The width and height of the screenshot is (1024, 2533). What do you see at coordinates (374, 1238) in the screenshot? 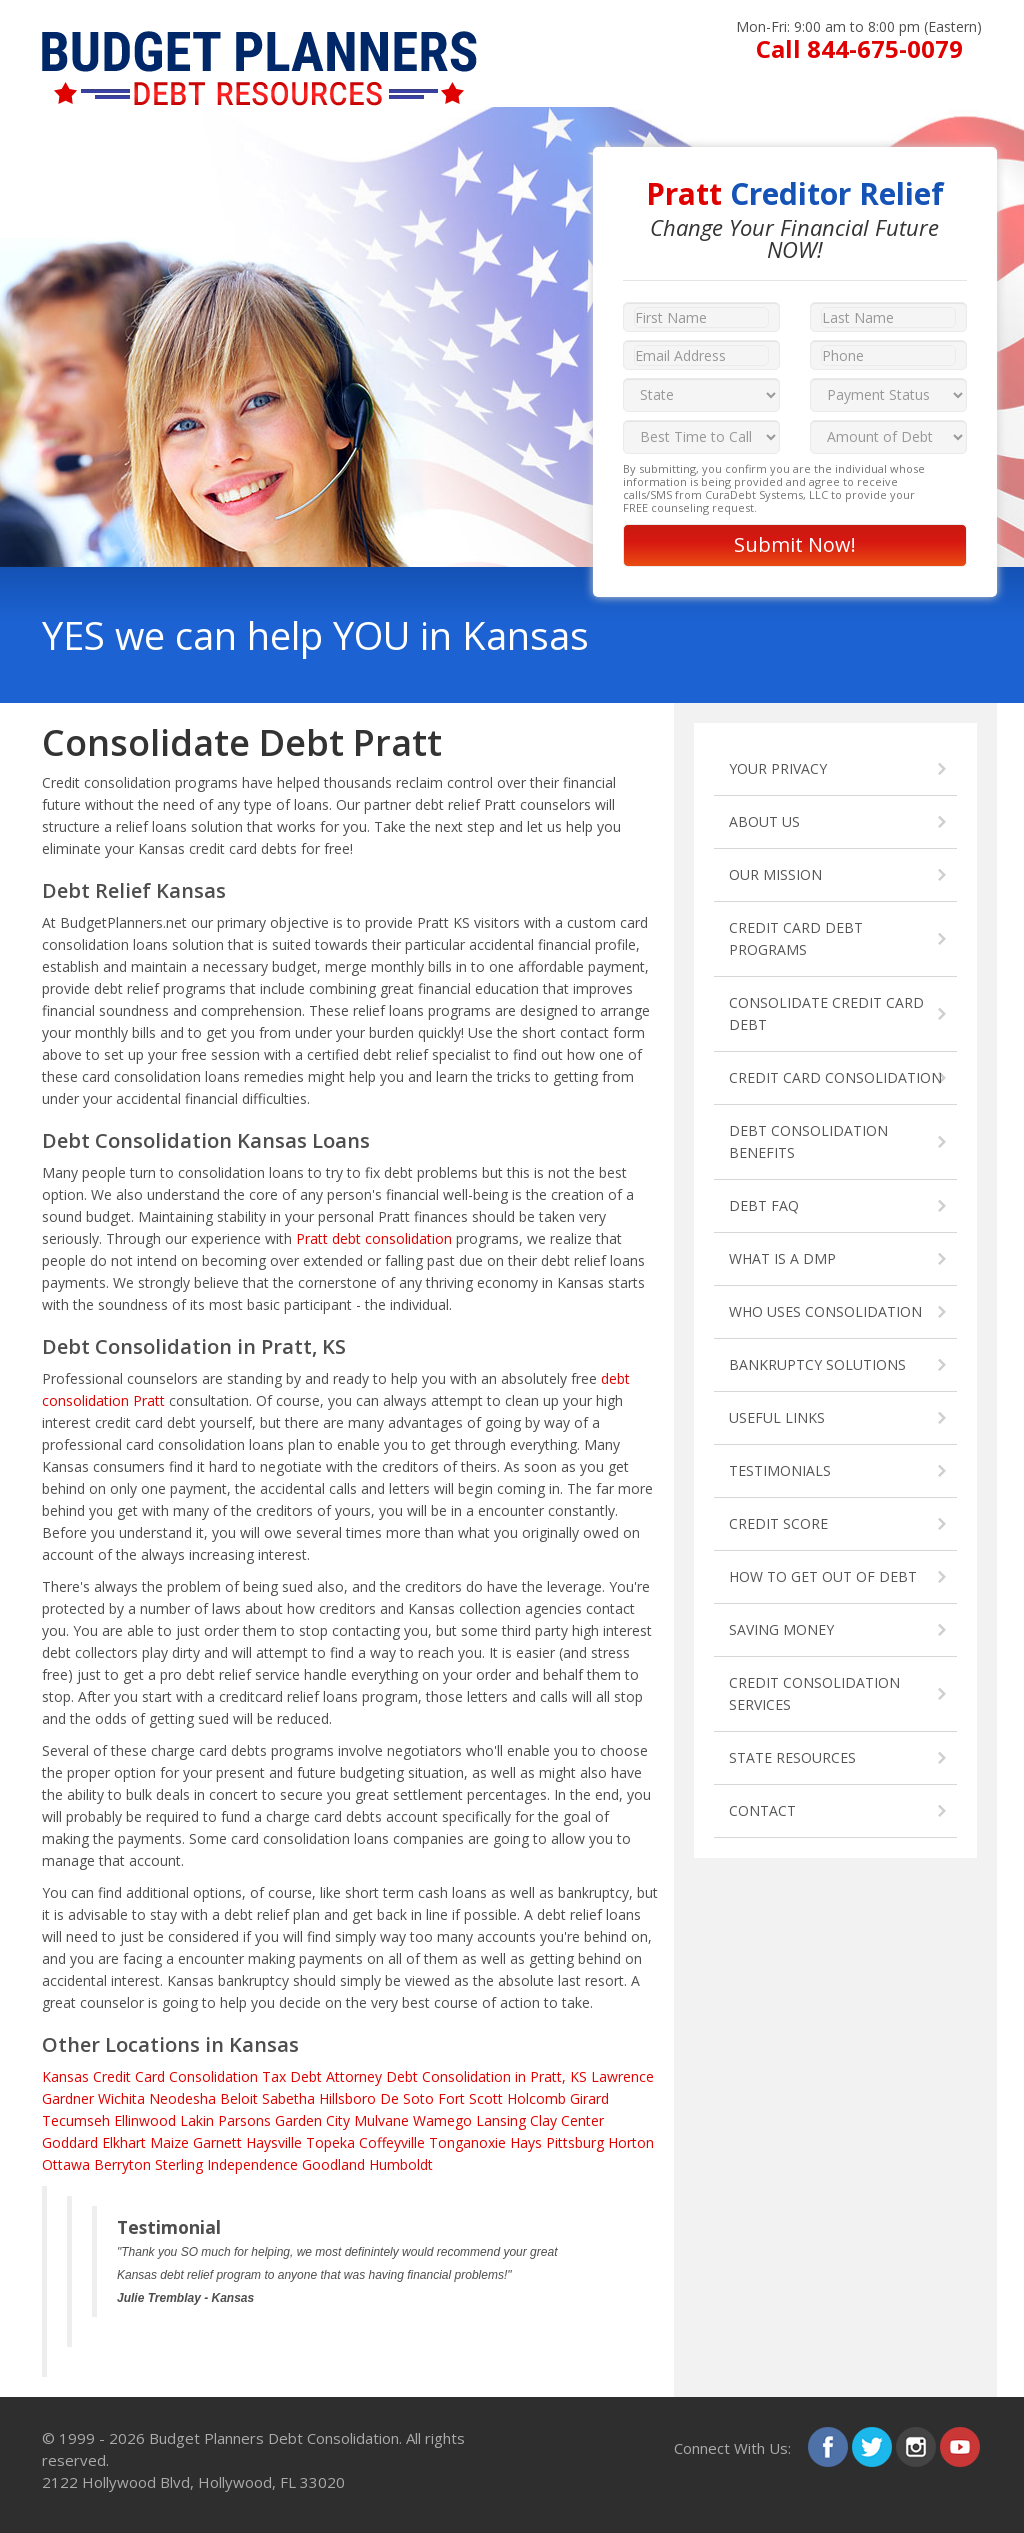
I see `Pratt debt consolidation` at bounding box center [374, 1238].